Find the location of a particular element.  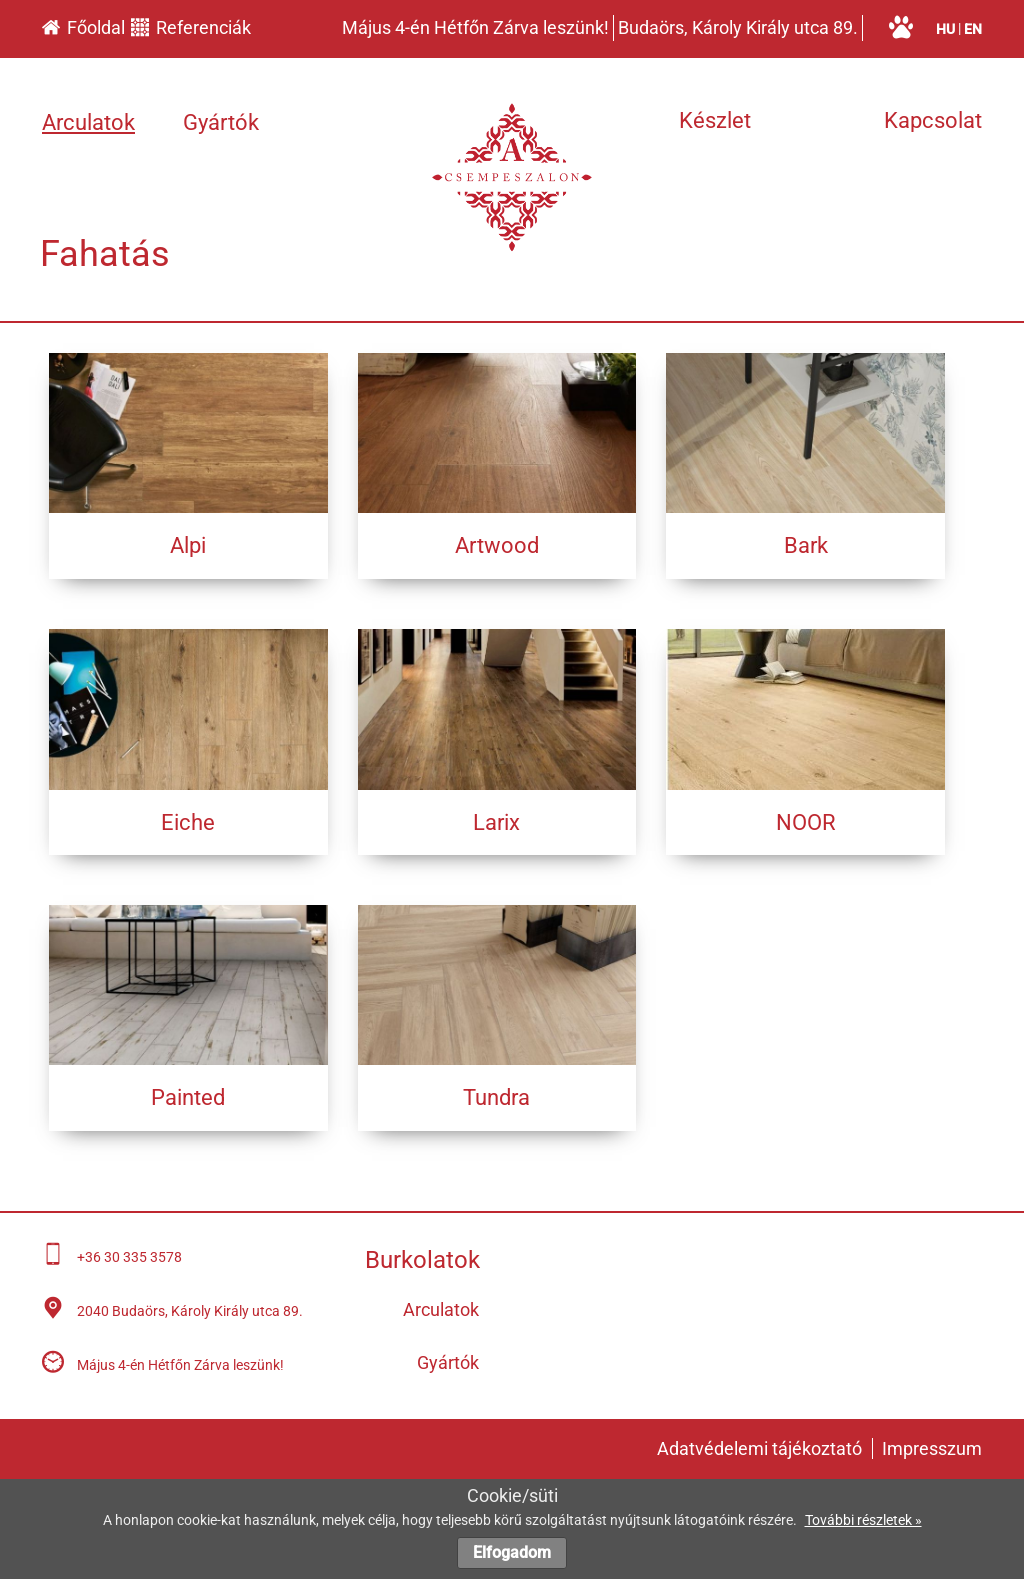

2040 Budaörs, Károly Király utca 89. is located at coordinates (190, 1311).